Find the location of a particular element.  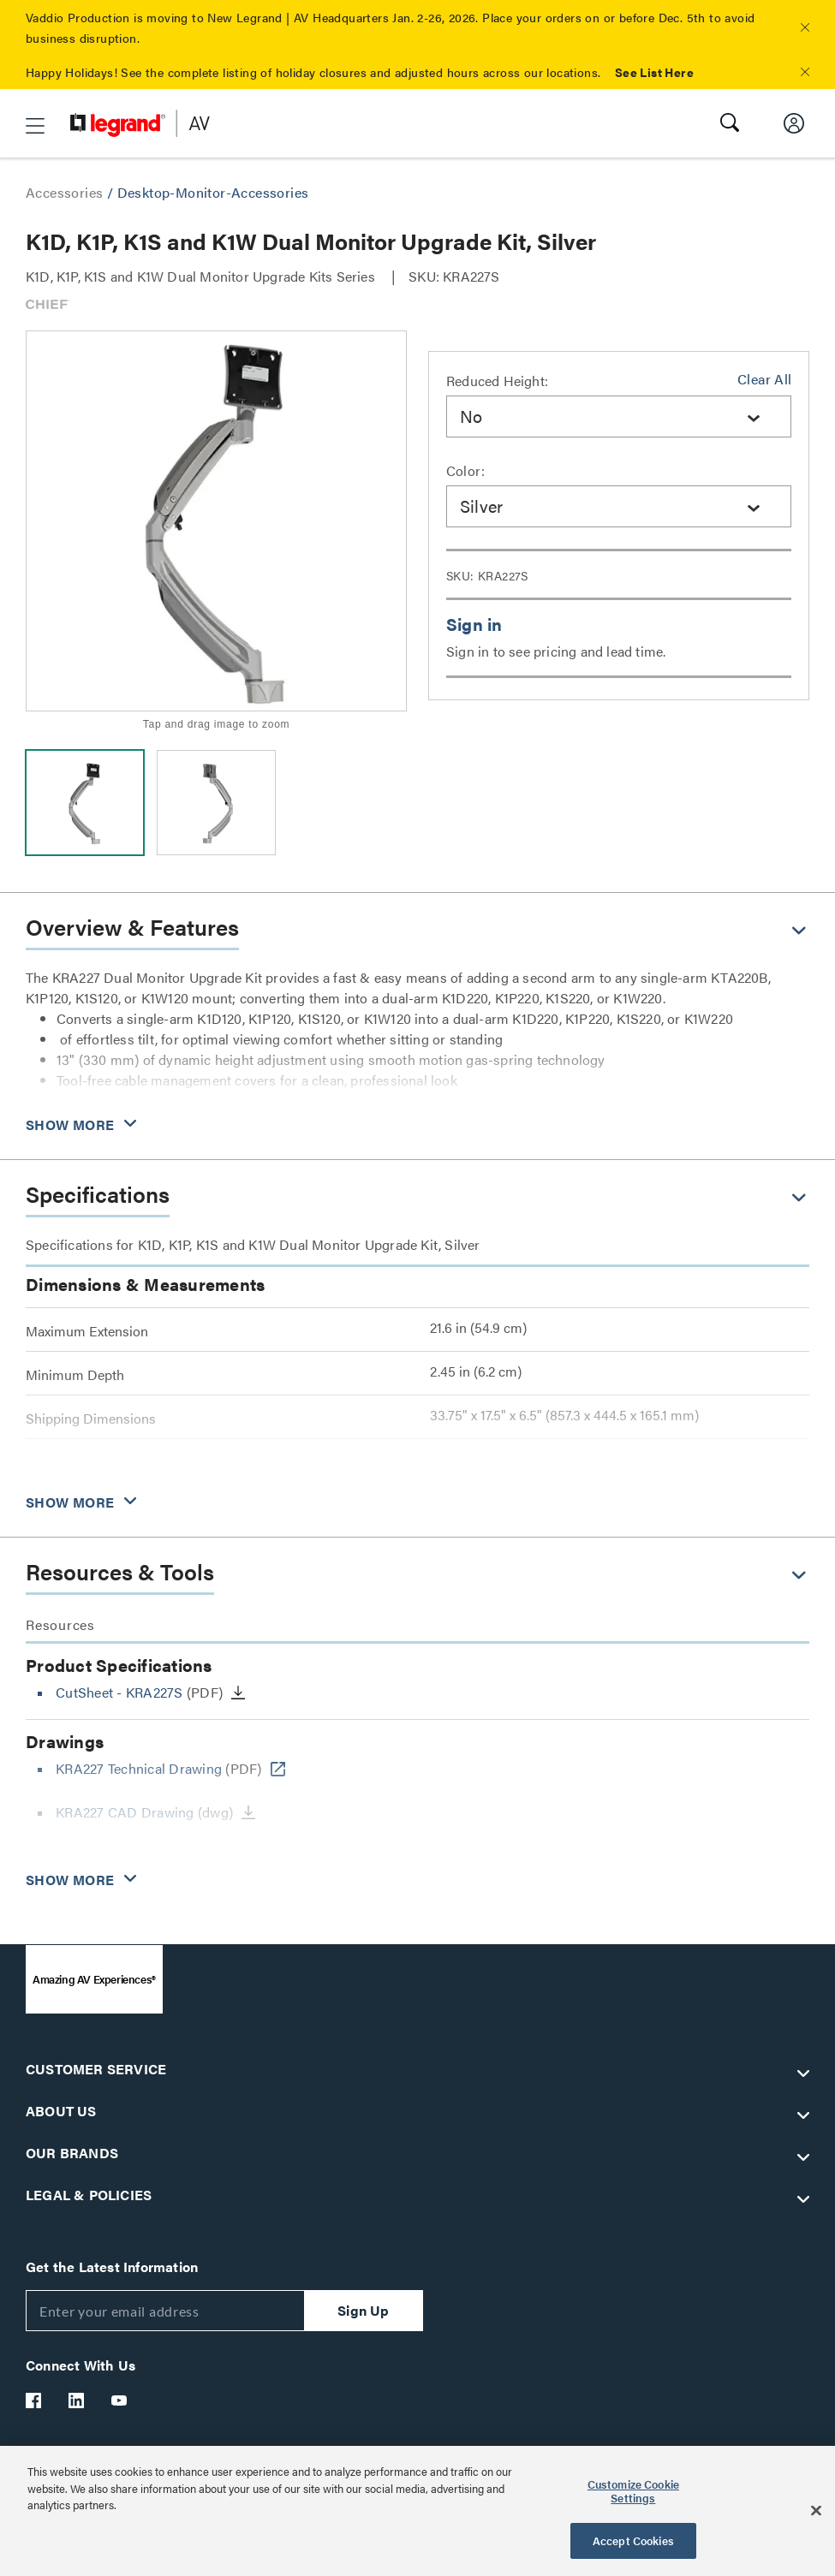

[Legrand Av YouTube] is located at coordinates (119, 2400).